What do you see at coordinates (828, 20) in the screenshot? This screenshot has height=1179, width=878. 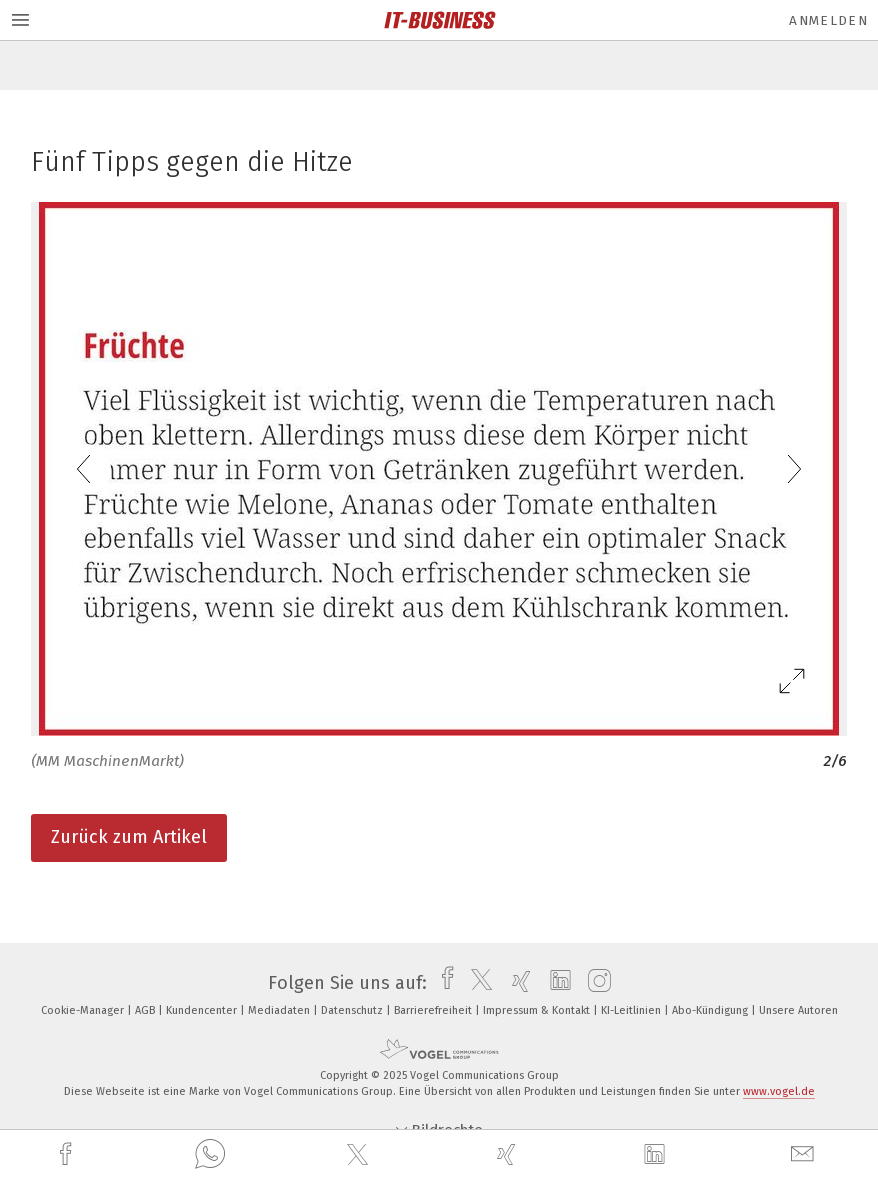 I see `Anmelden` at bounding box center [828, 20].